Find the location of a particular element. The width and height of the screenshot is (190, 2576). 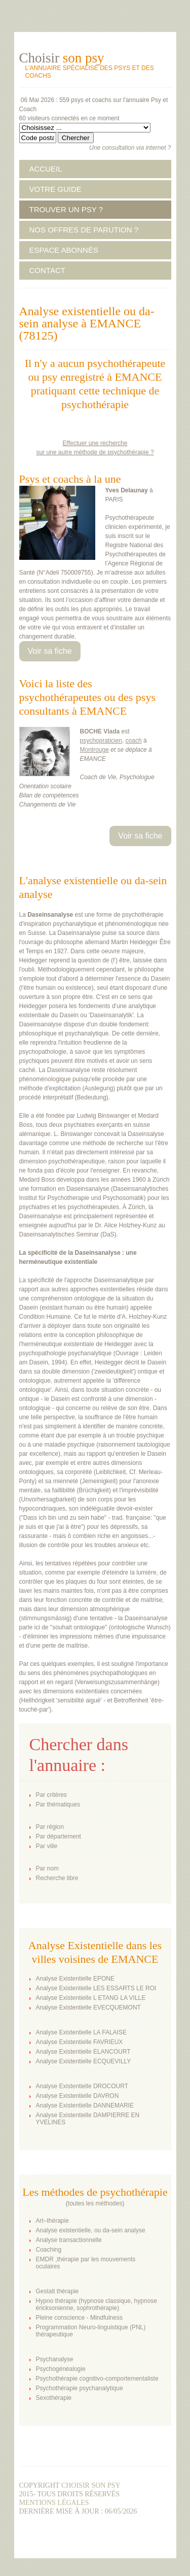

VOTRE GUIDE is located at coordinates (55, 189).